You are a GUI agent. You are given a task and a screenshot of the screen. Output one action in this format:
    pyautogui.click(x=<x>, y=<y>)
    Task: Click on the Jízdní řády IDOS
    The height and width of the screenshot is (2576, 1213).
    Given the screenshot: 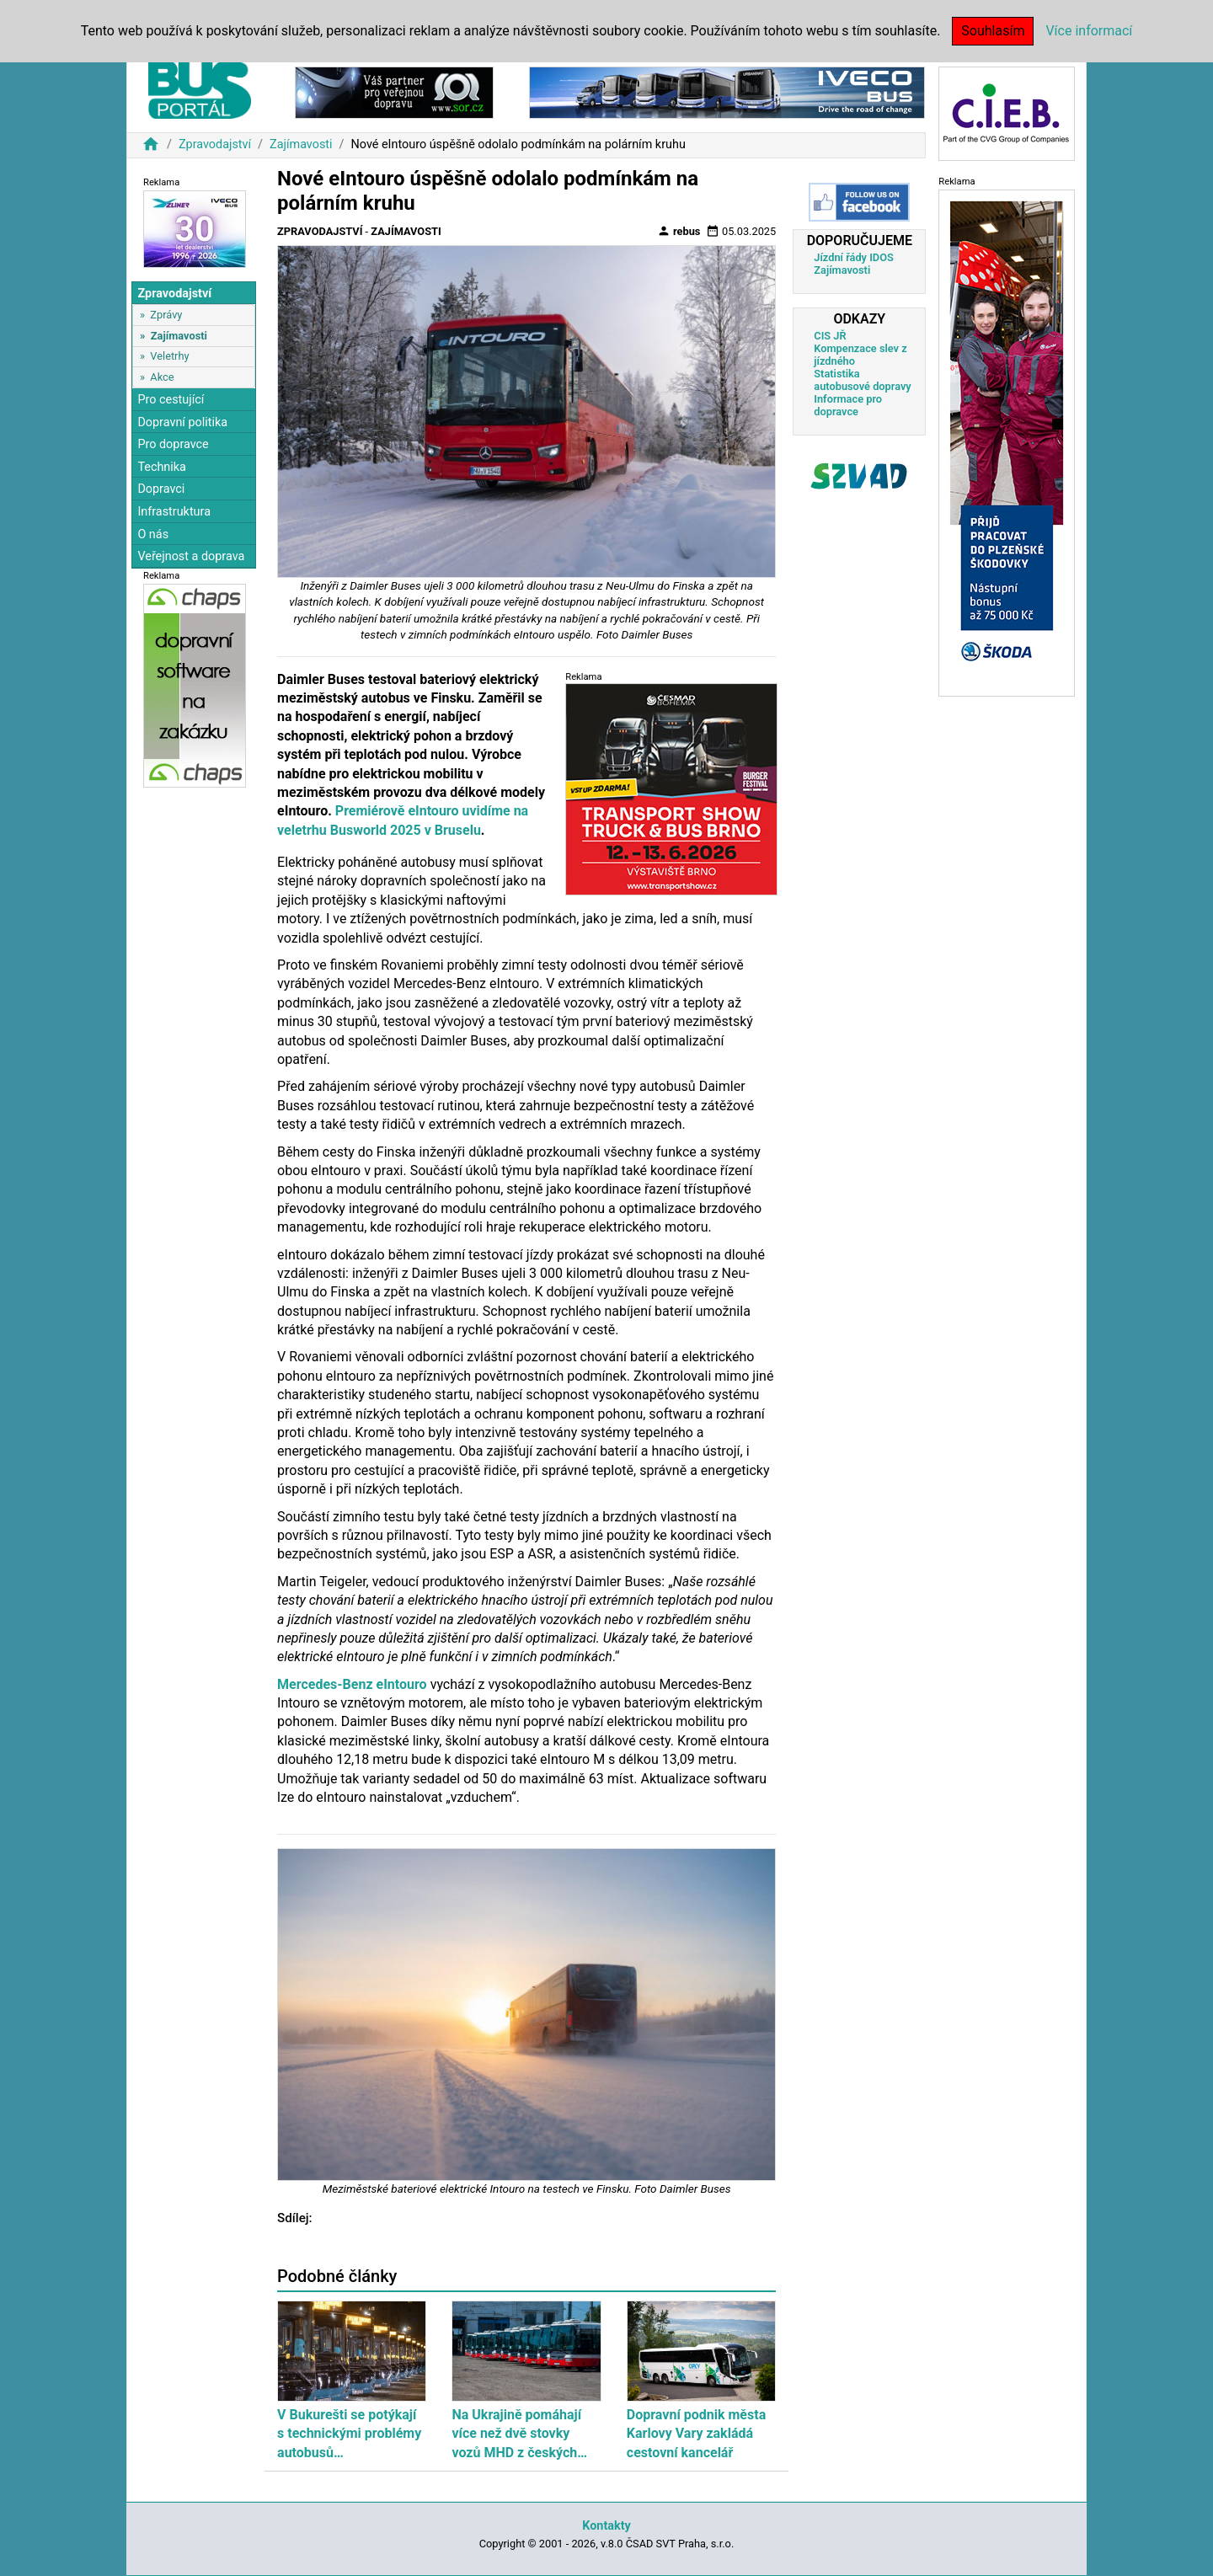 What is the action you would take?
    pyautogui.click(x=854, y=257)
    